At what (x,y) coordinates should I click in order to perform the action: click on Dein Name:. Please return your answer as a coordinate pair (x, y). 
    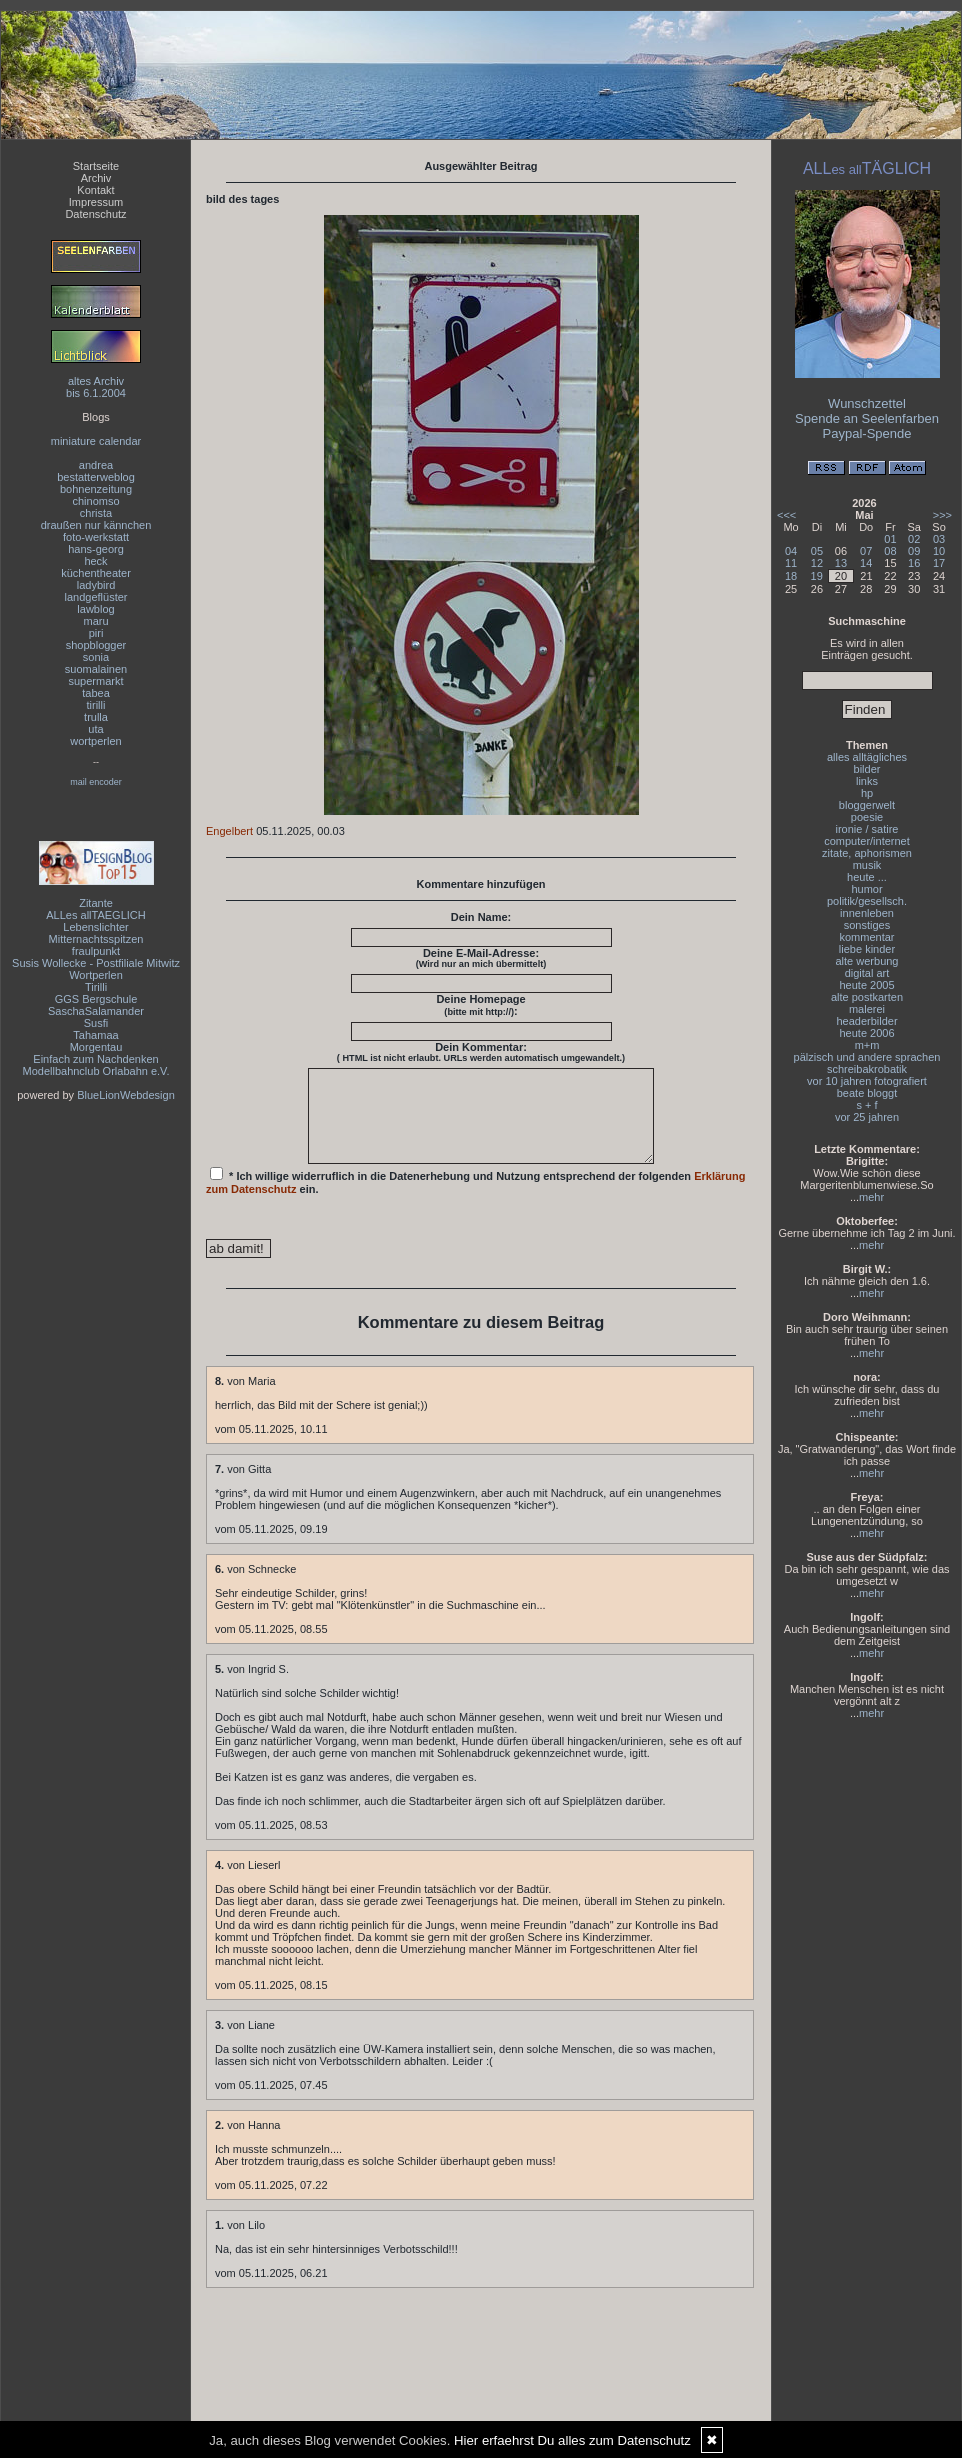
    Looking at the image, I should click on (481, 917).